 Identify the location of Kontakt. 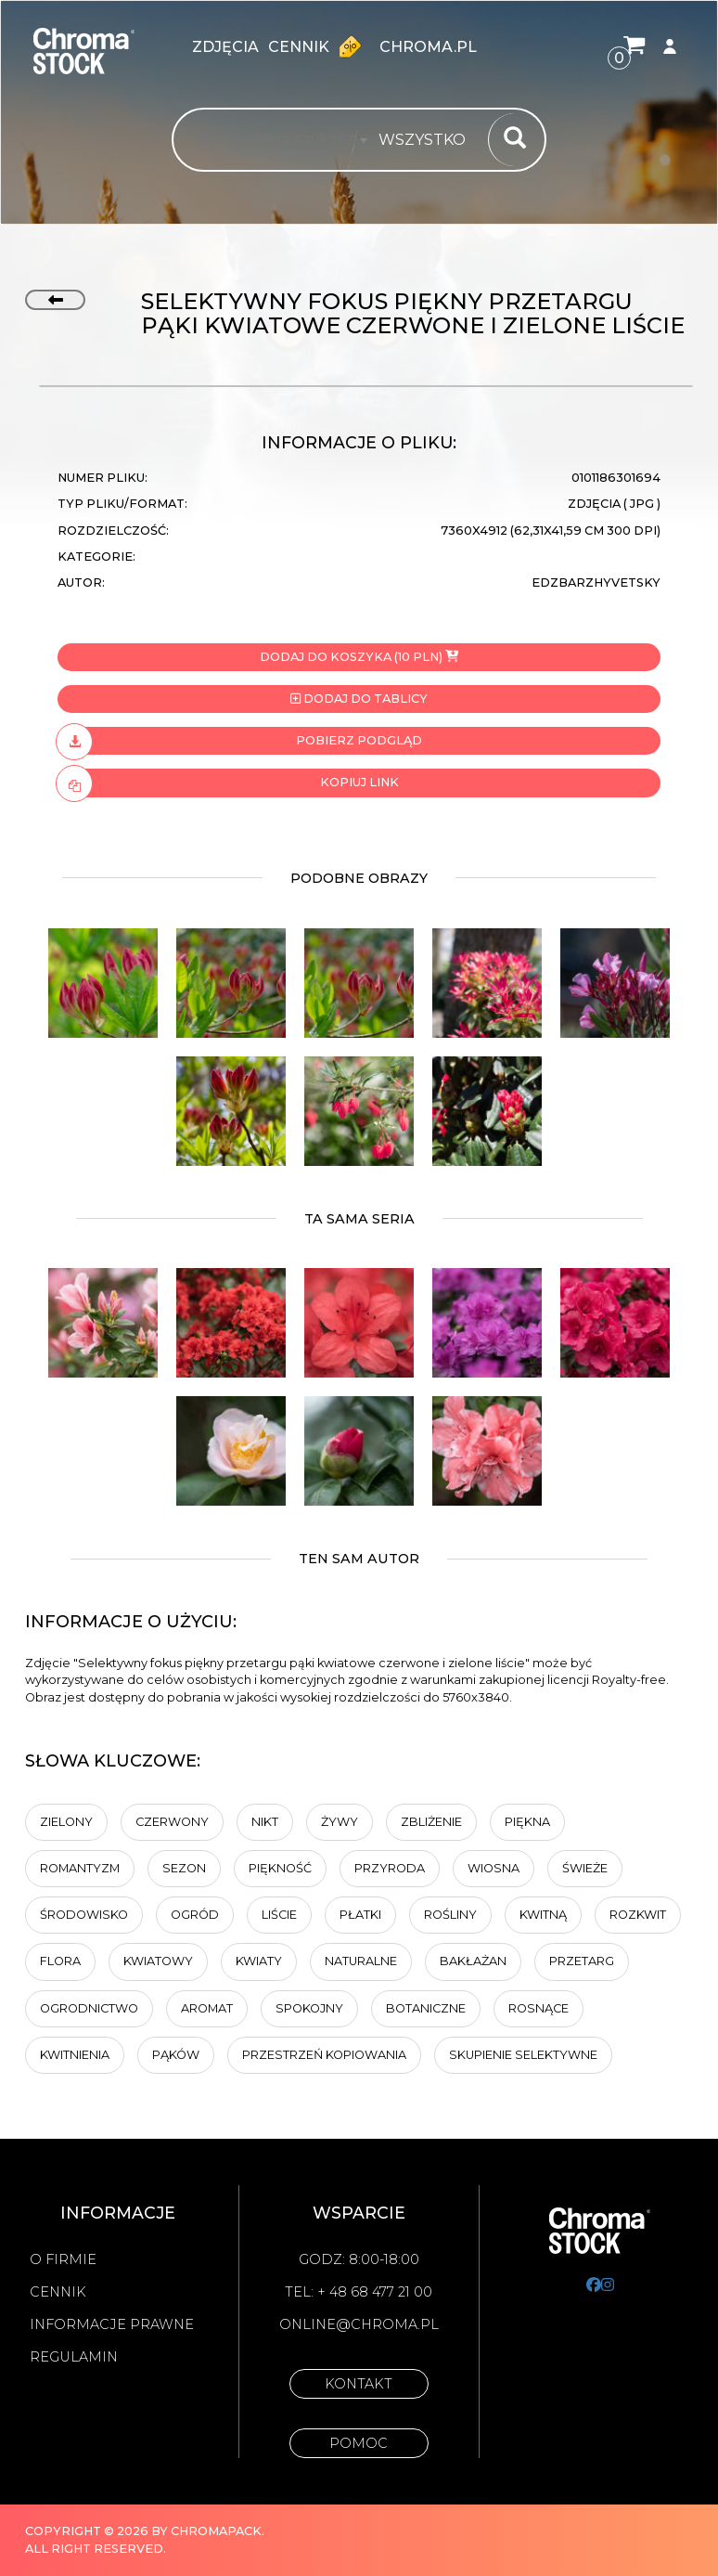
(358, 2383).